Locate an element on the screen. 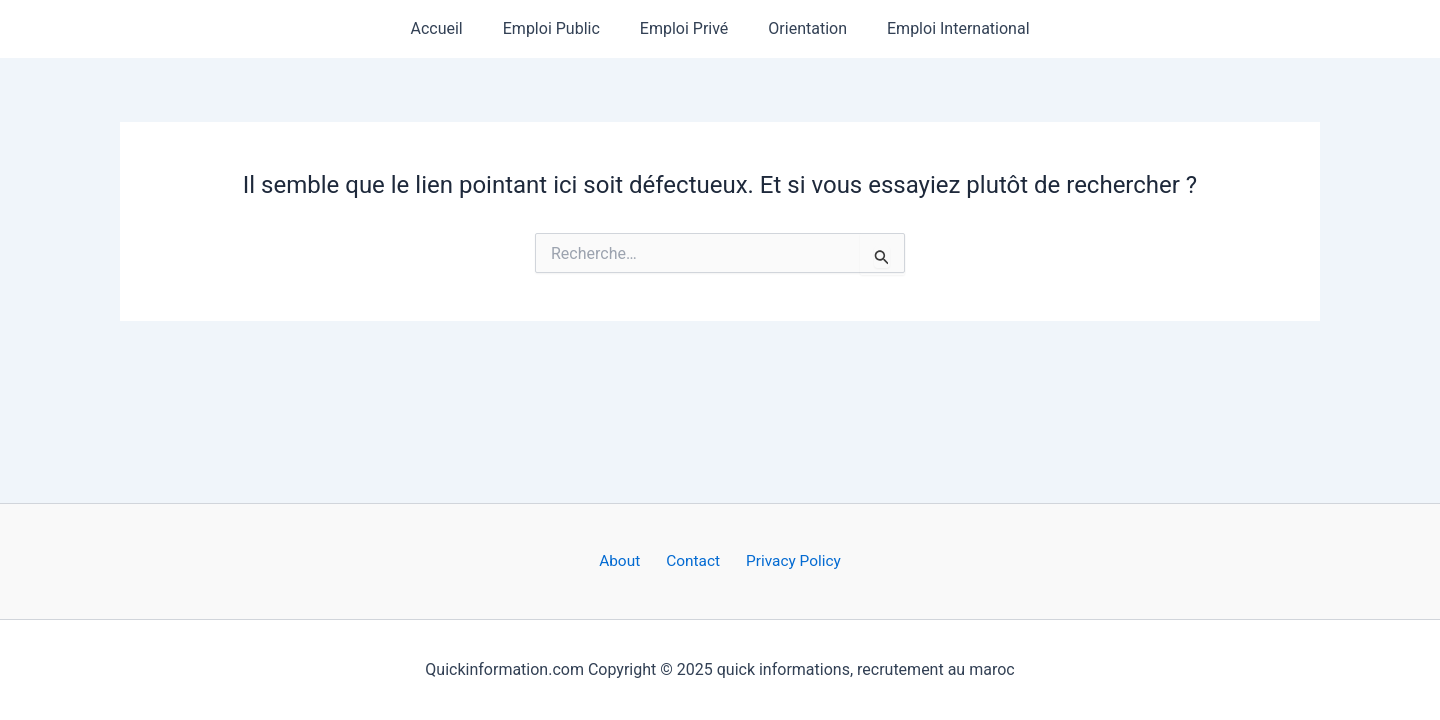  Emploi Privé is located at coordinates (684, 28).